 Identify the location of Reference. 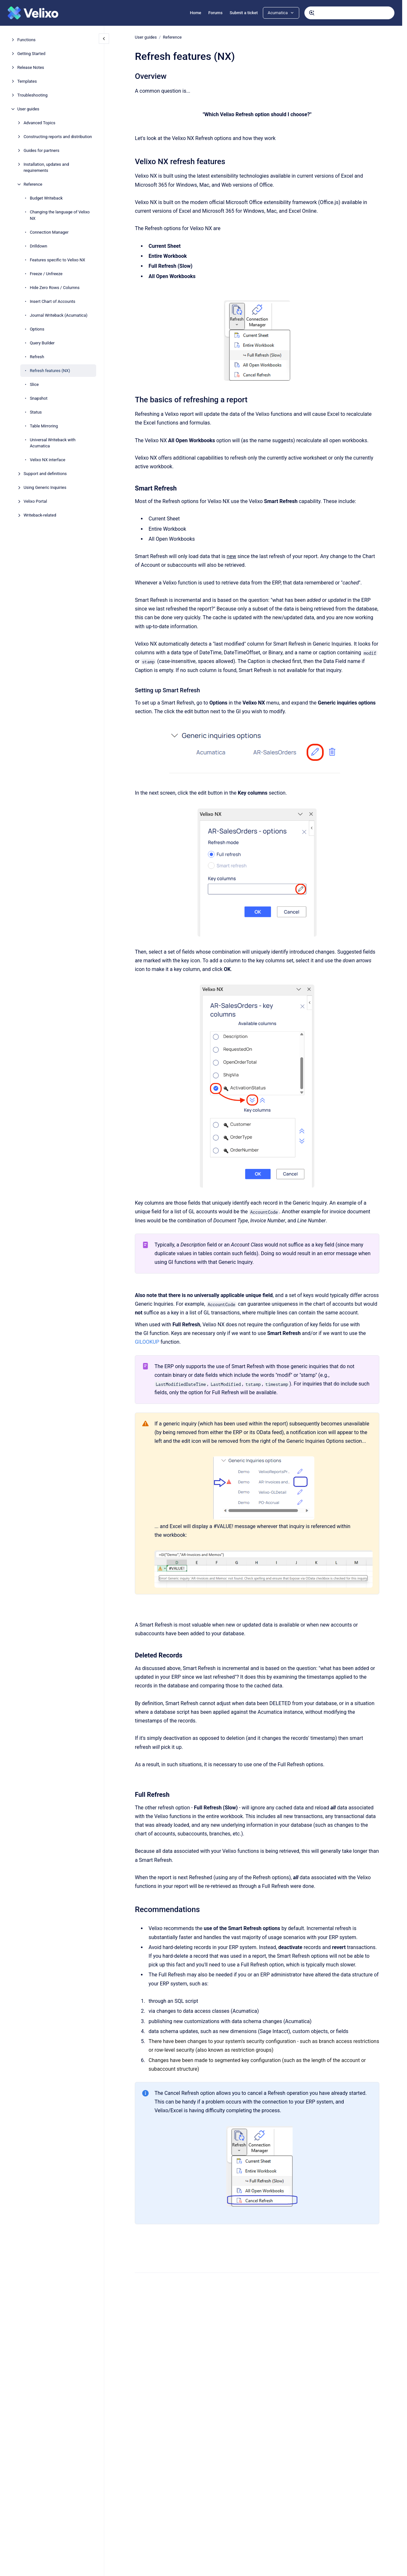
(32, 184).